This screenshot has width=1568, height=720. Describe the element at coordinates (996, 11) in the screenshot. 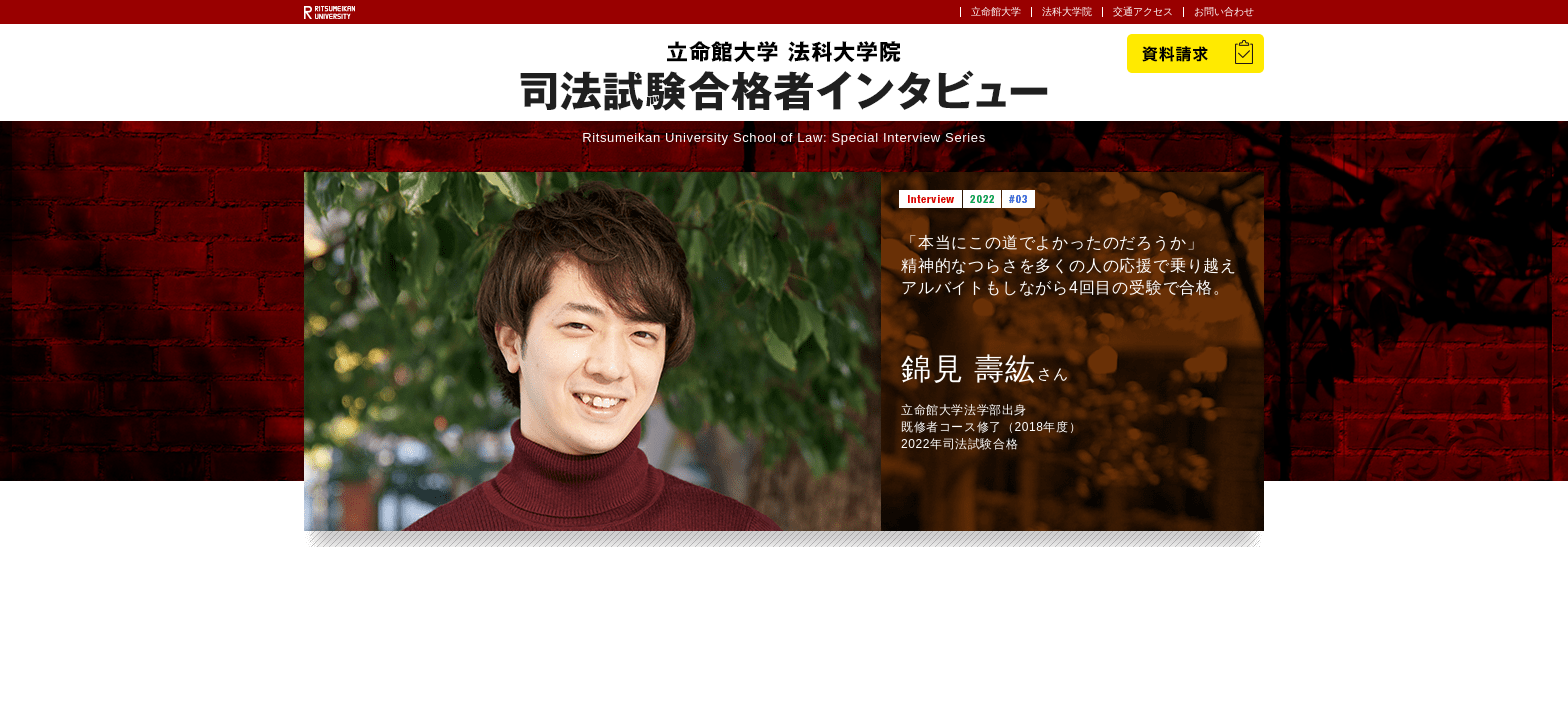

I see `立命館大学` at that location.